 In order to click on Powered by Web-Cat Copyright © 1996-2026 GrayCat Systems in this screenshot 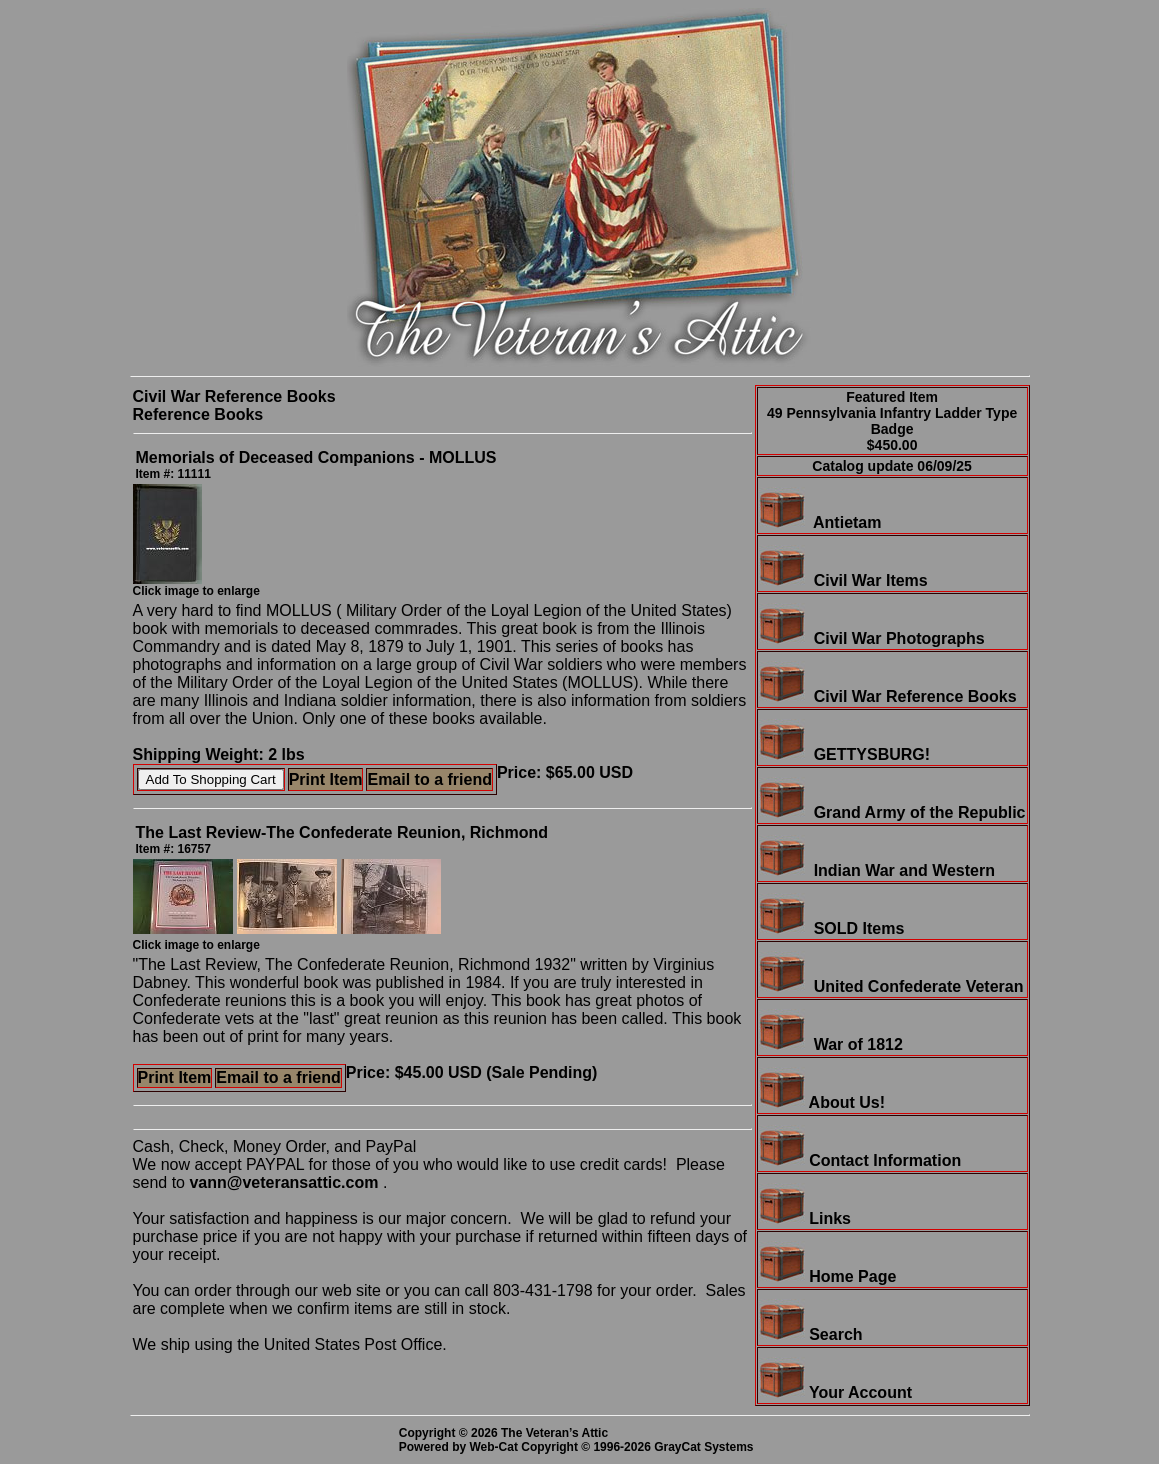, I will do `click(579, 1447)`.